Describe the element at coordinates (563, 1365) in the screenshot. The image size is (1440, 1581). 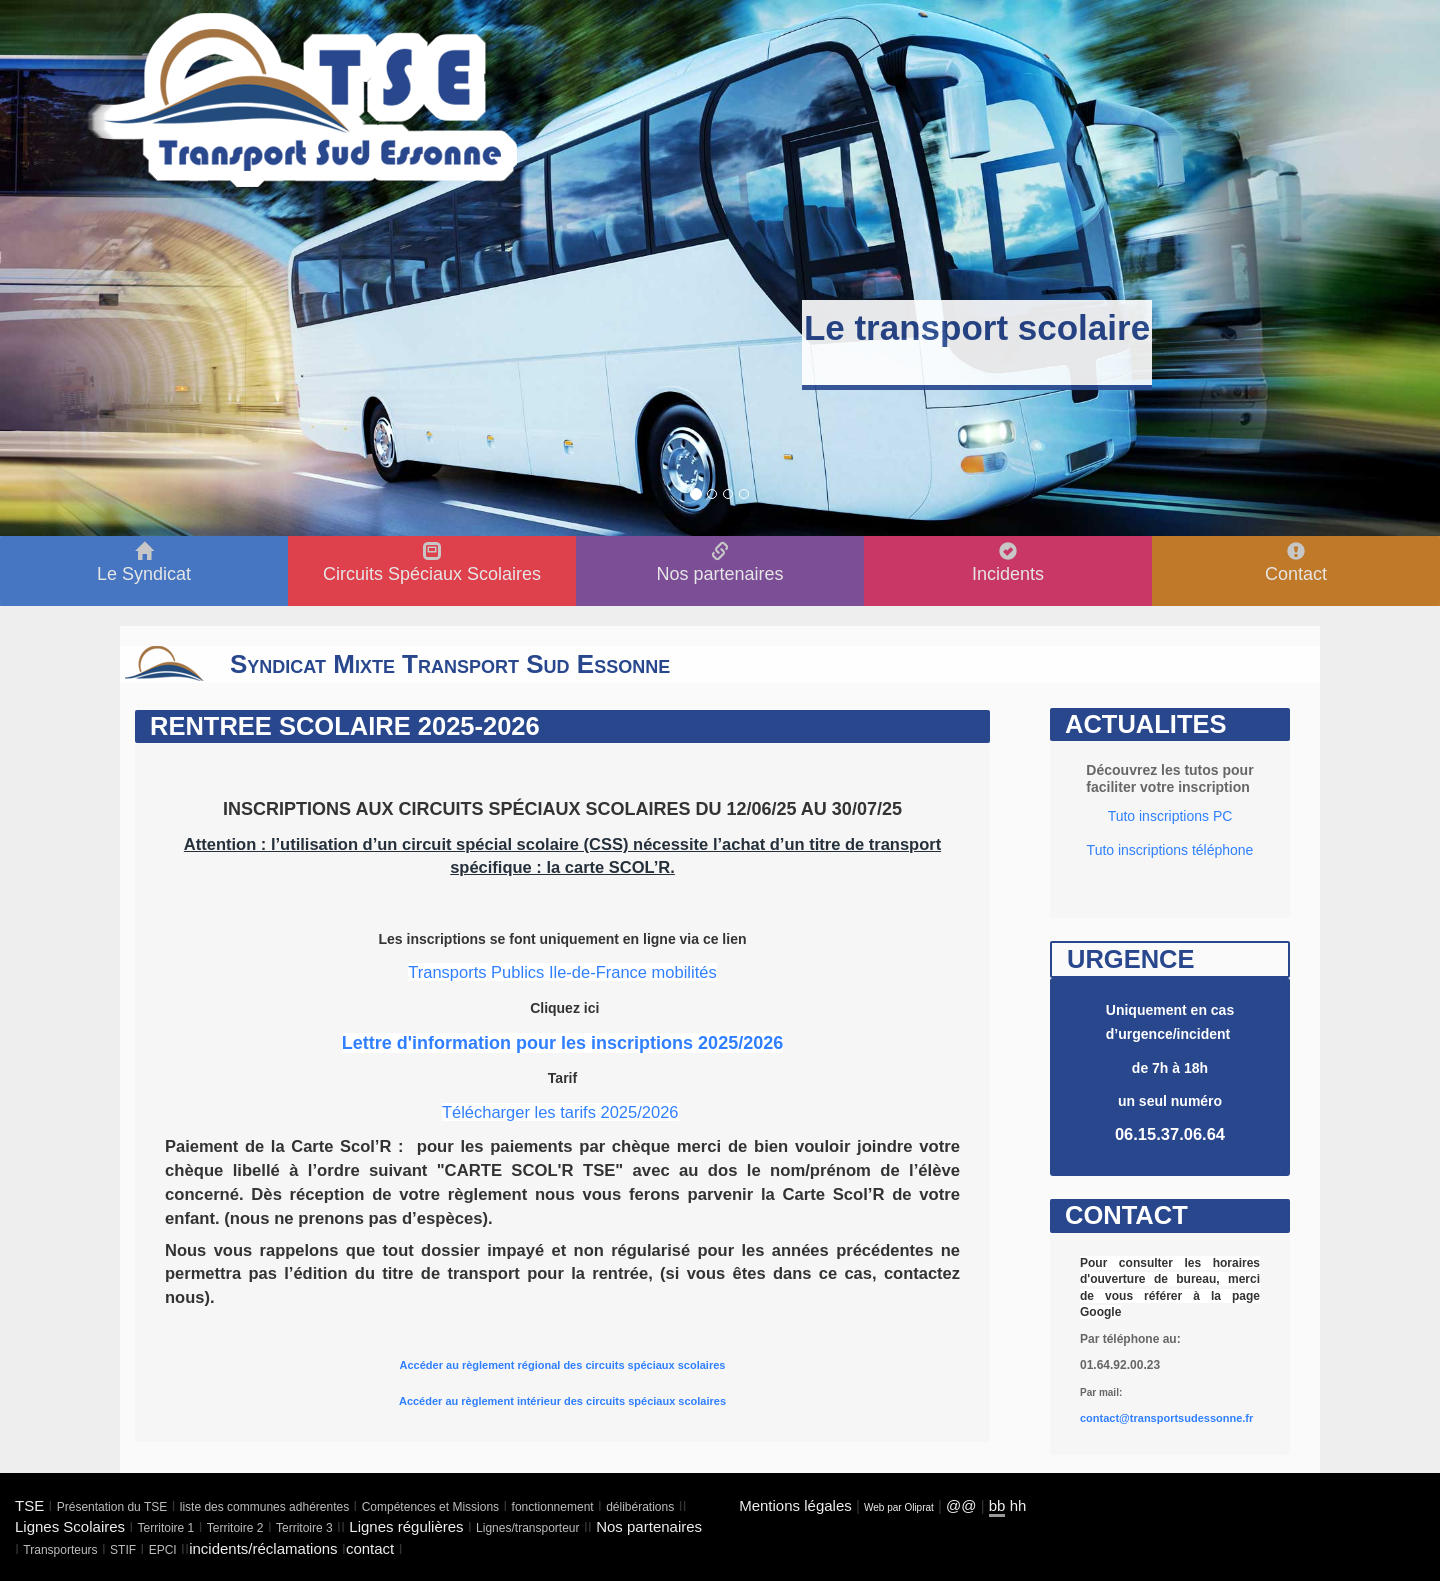
I see `Accéder au règlement régional des circuits spéciaux scolaires` at that location.